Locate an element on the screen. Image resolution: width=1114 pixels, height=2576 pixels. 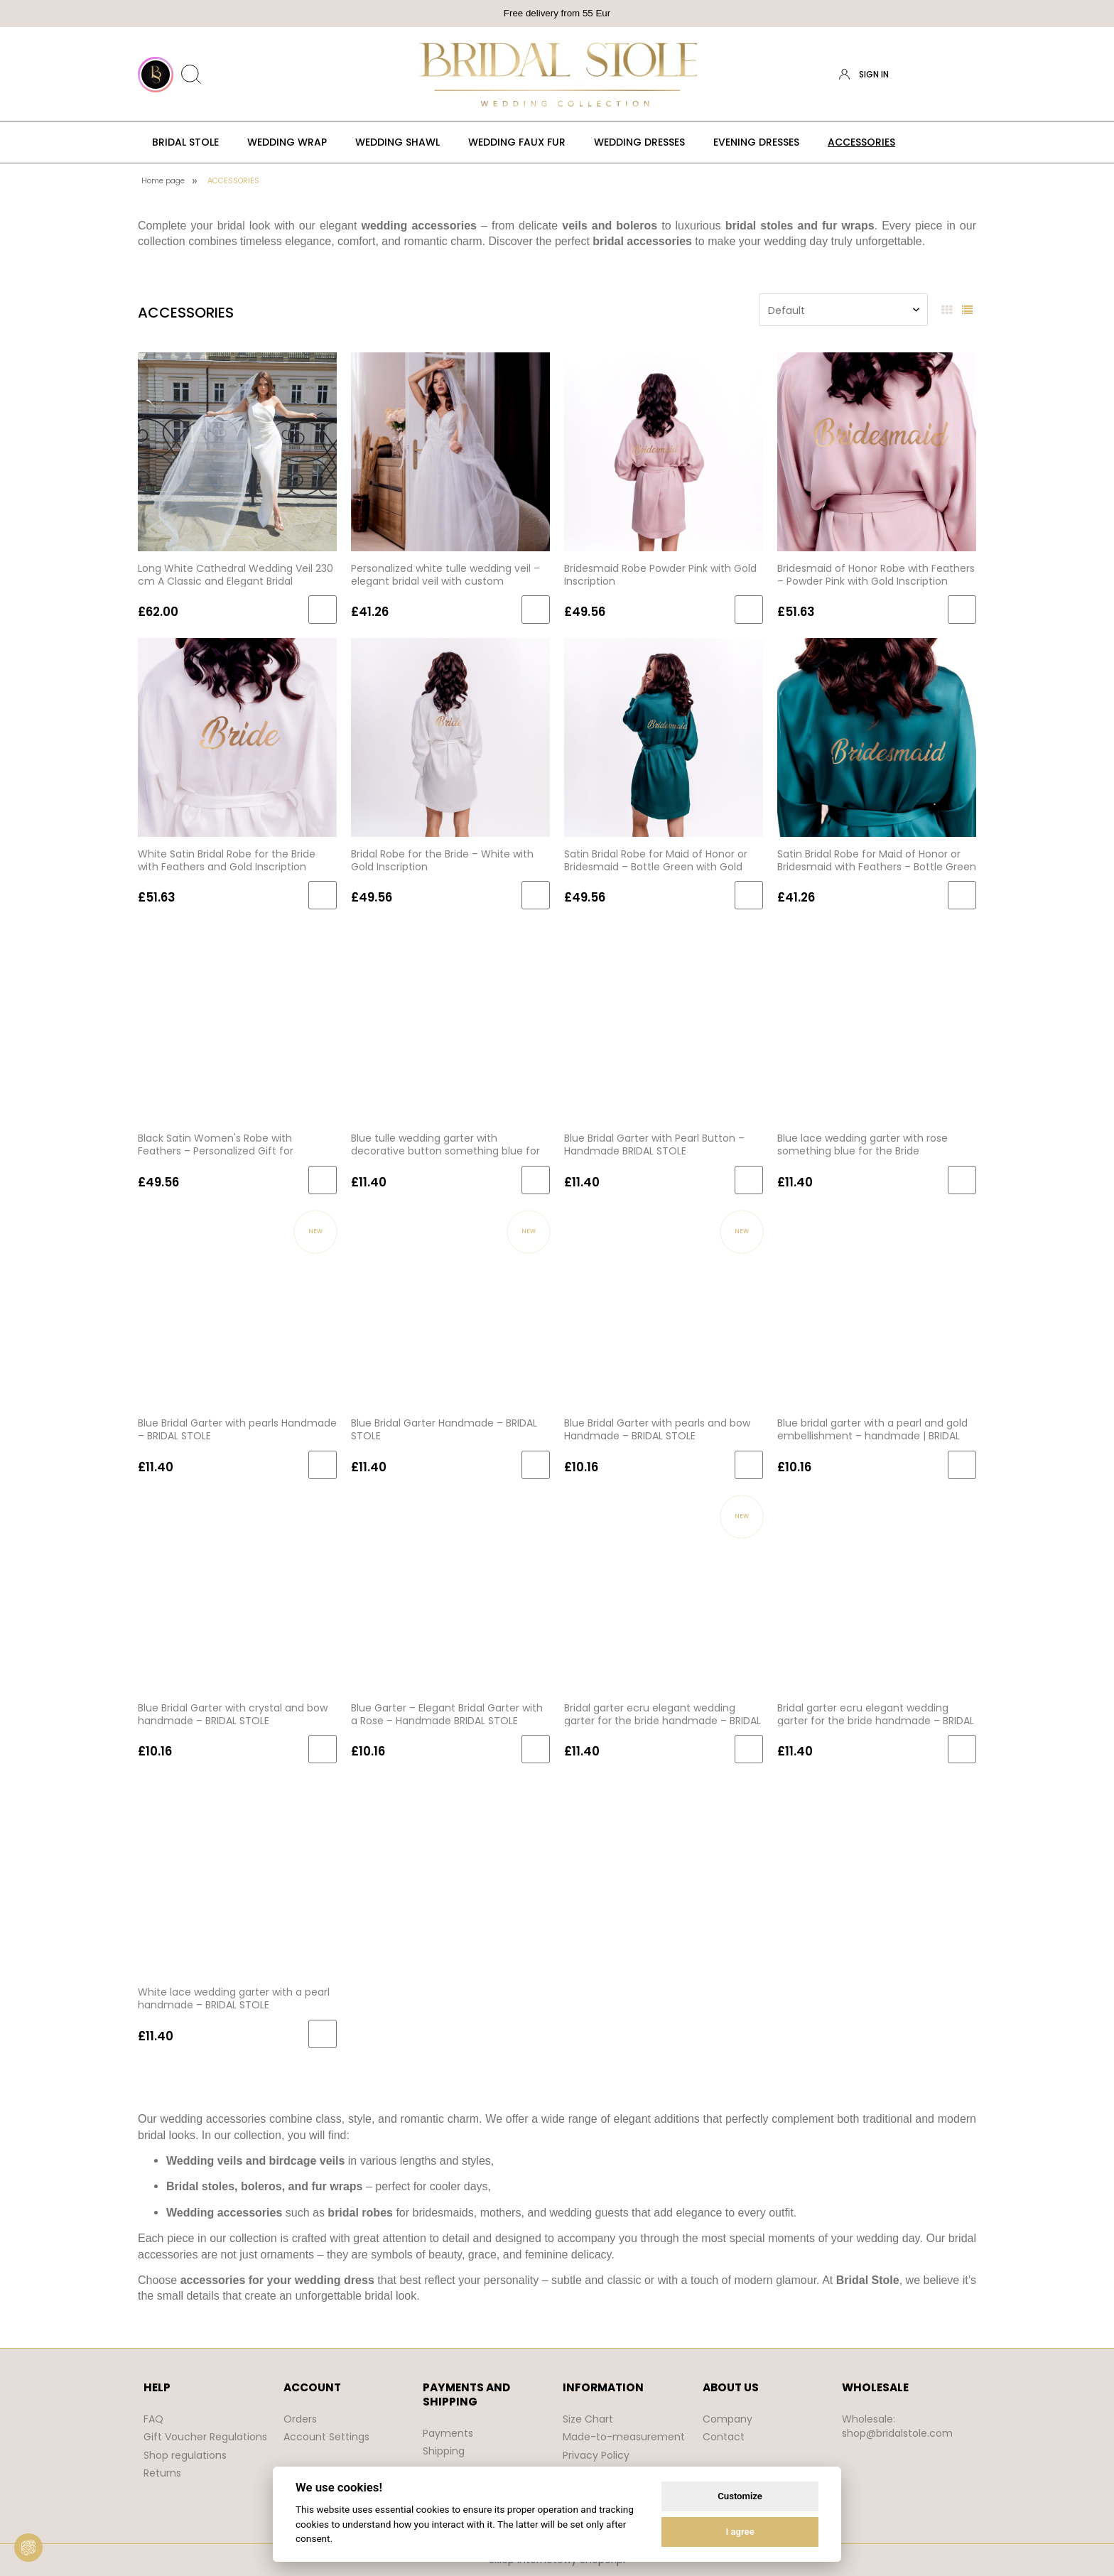
[Go to the product Bridal Robe for the Bride – White with Gold Inscription] is located at coordinates (450, 736).